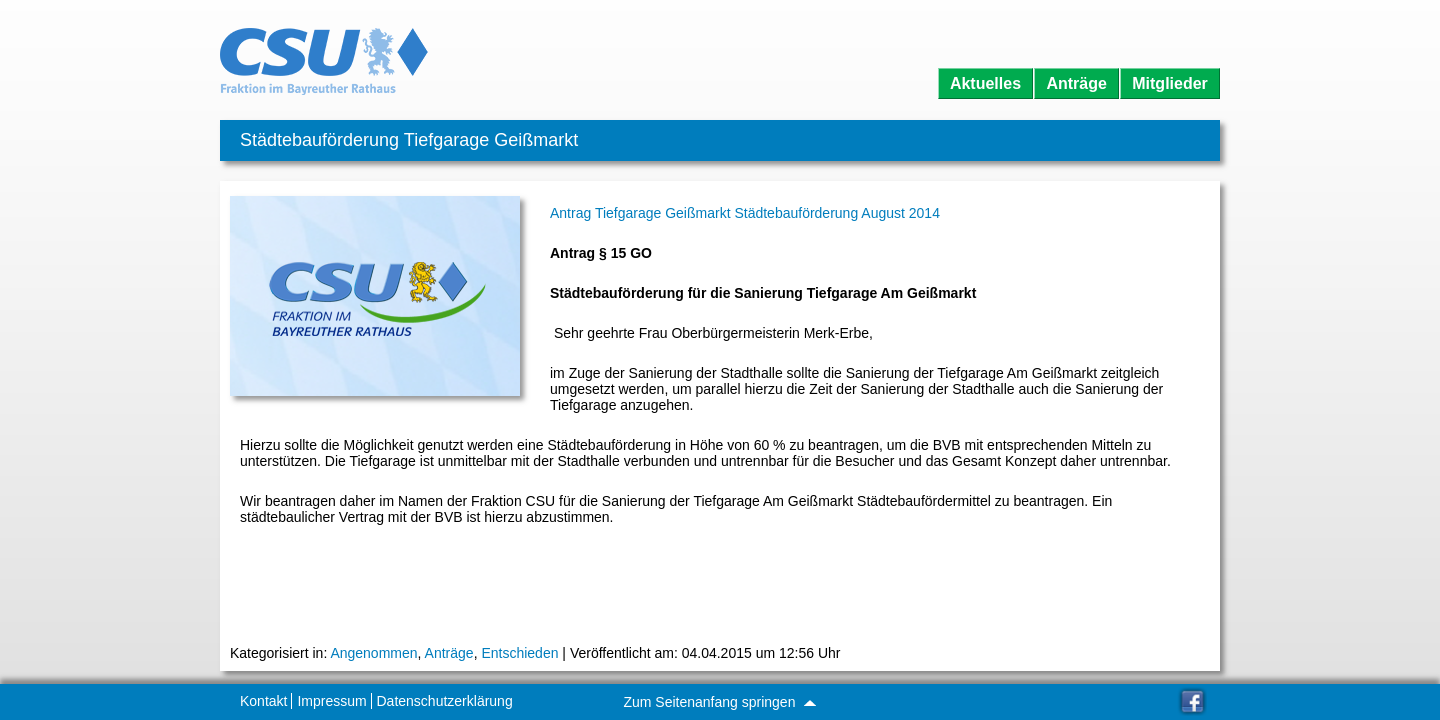  Describe the element at coordinates (985, 83) in the screenshot. I see `Aktuelles` at that location.